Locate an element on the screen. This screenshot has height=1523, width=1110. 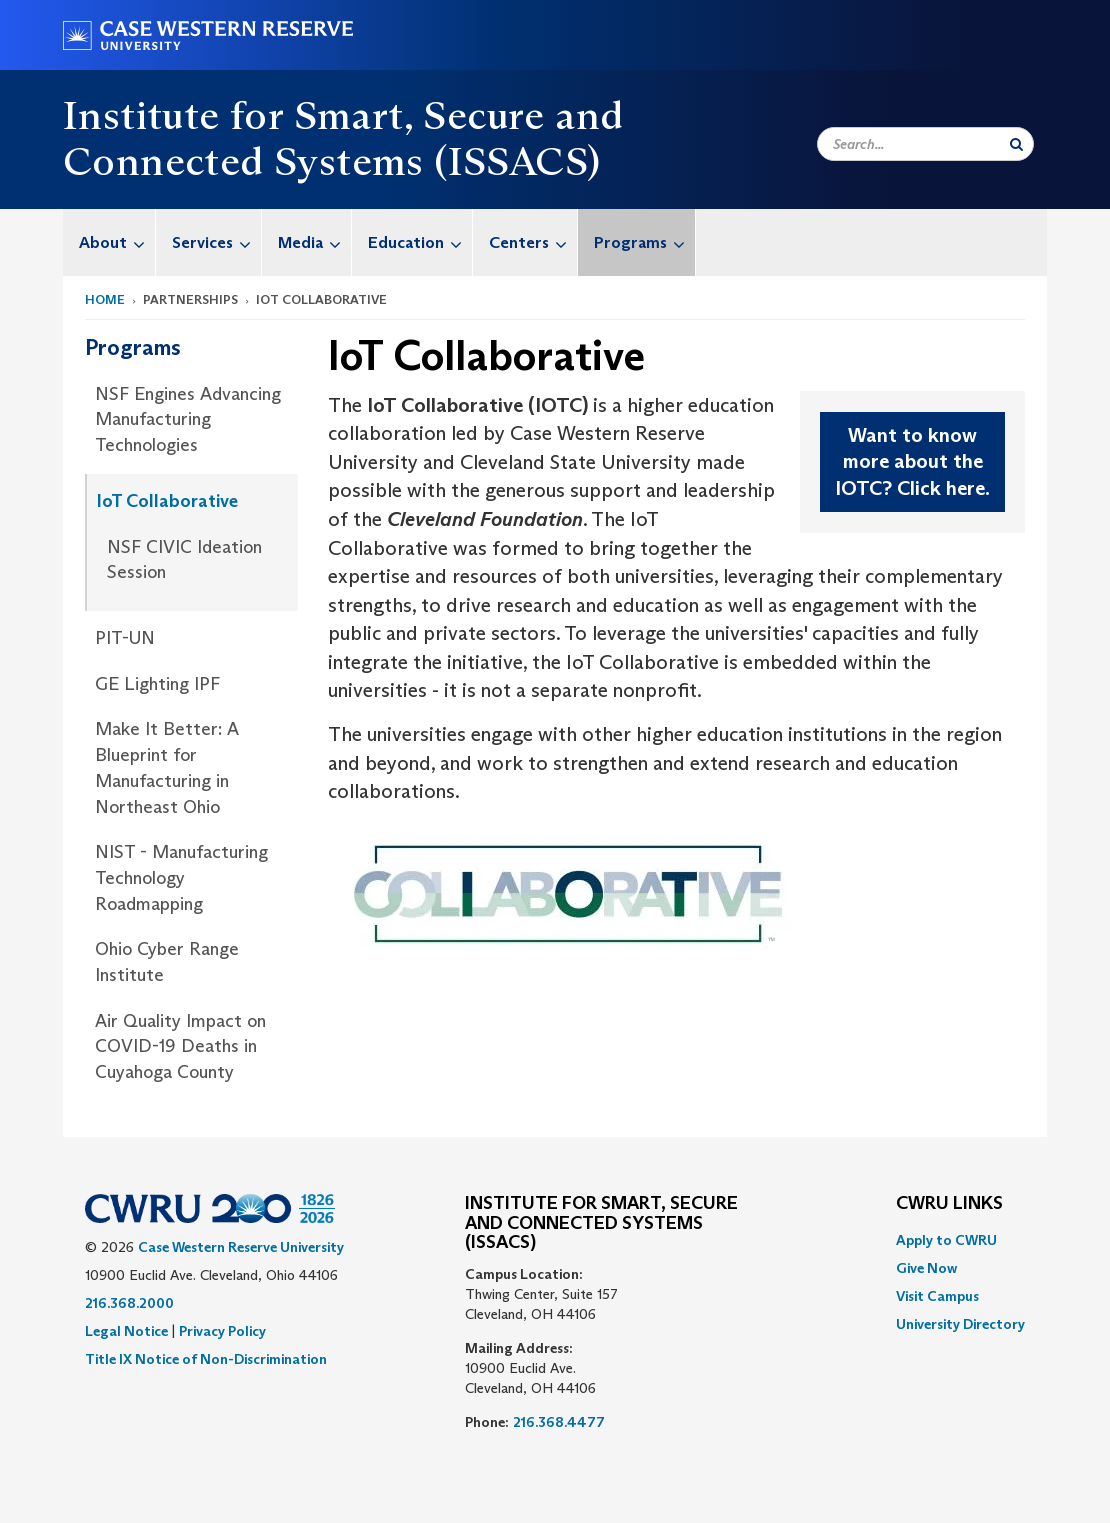
Give Now is located at coordinates (926, 1268).